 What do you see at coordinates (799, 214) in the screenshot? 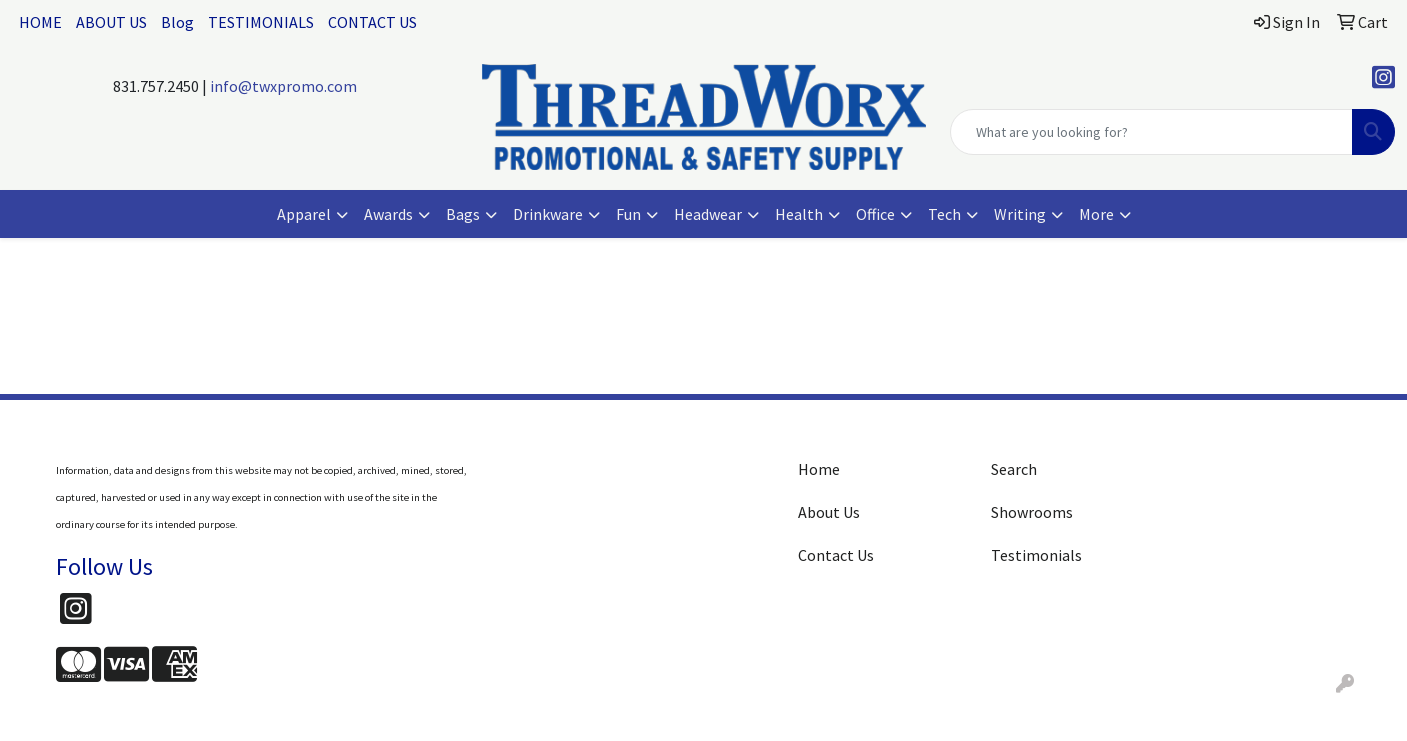
I see `Health [button]` at bounding box center [799, 214].